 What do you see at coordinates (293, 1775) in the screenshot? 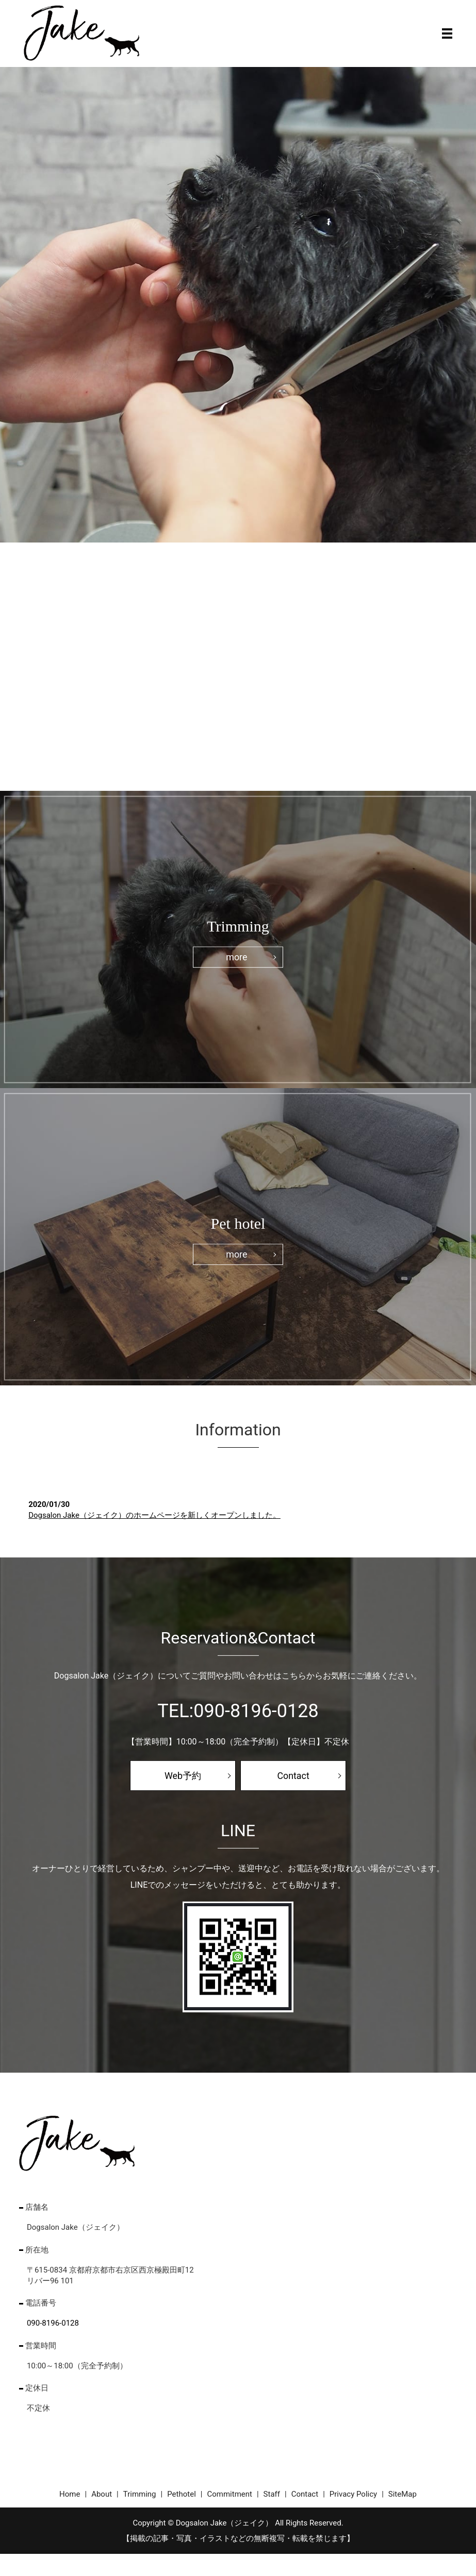
I see `Contact` at bounding box center [293, 1775].